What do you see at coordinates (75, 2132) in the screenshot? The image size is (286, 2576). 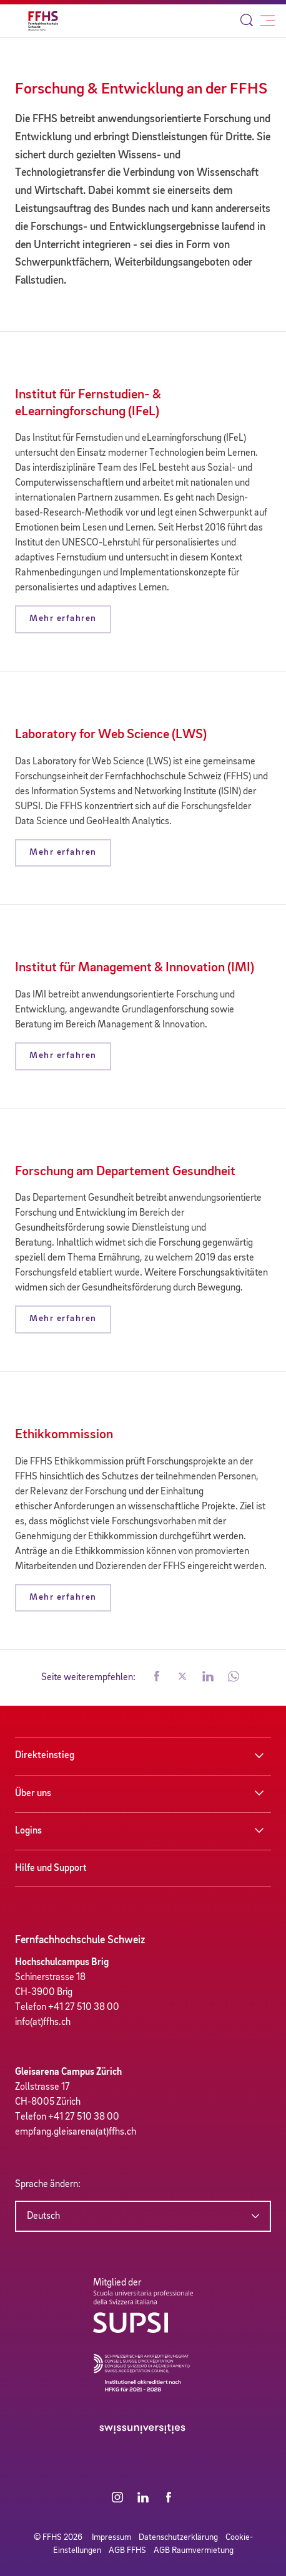 I see `empfang.gleisarena(at)ffhs.ch` at bounding box center [75, 2132].